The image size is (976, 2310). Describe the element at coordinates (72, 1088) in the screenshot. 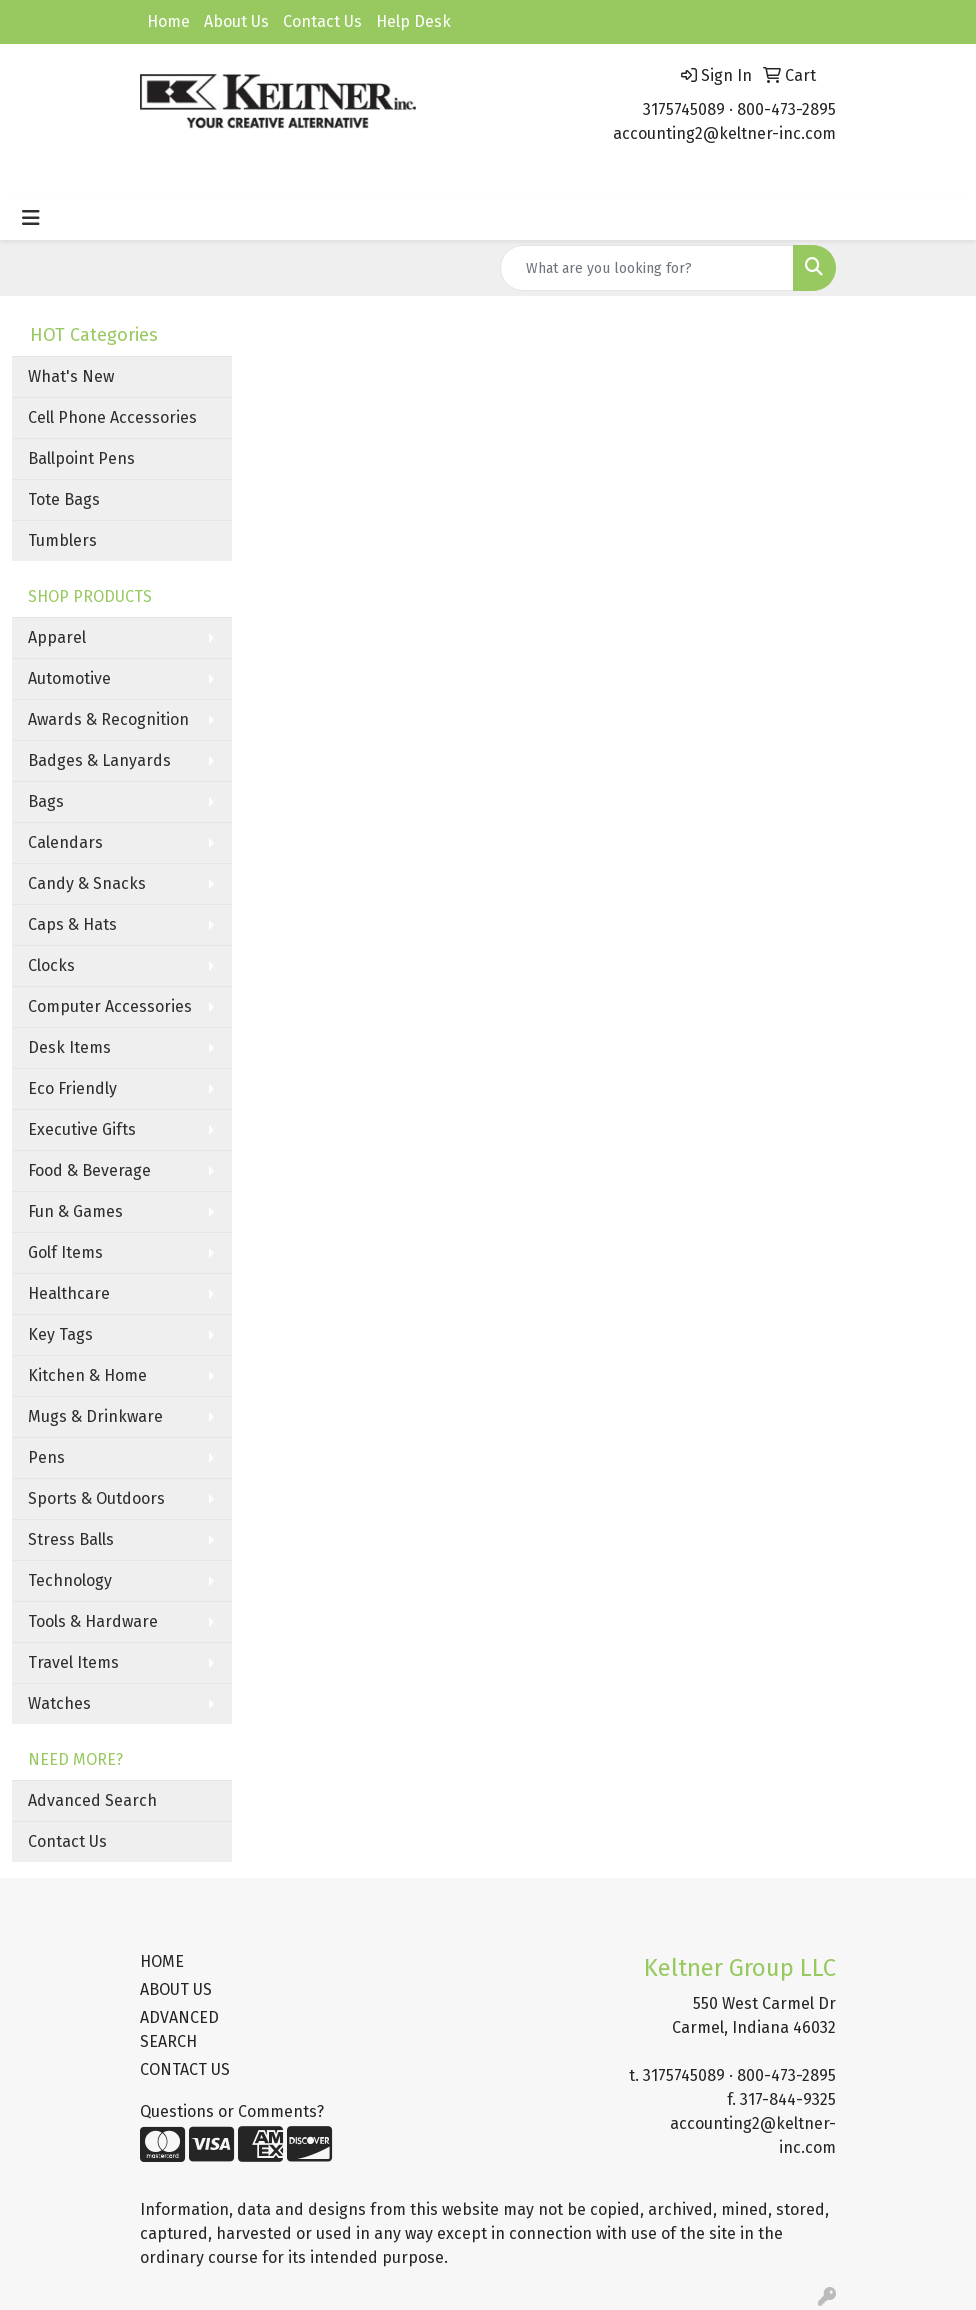

I see `Eco Friendly` at that location.